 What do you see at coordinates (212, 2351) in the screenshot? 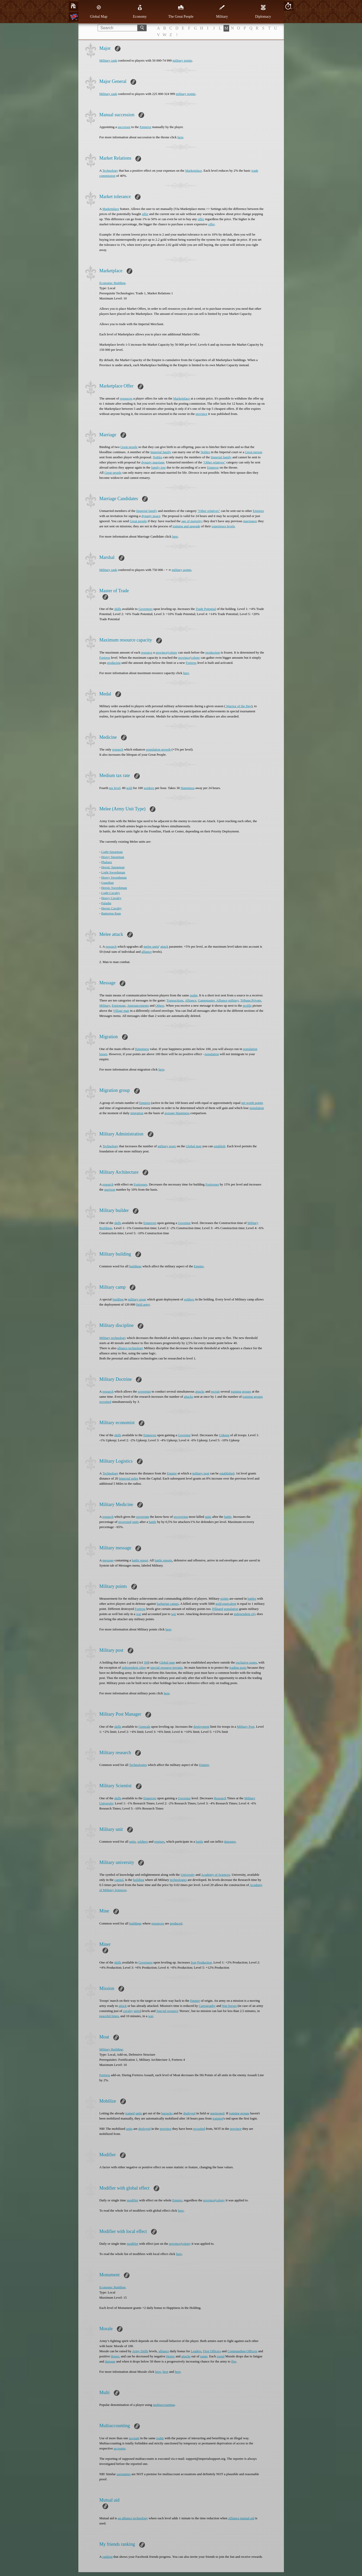
I see `First Officers` at bounding box center [212, 2351].